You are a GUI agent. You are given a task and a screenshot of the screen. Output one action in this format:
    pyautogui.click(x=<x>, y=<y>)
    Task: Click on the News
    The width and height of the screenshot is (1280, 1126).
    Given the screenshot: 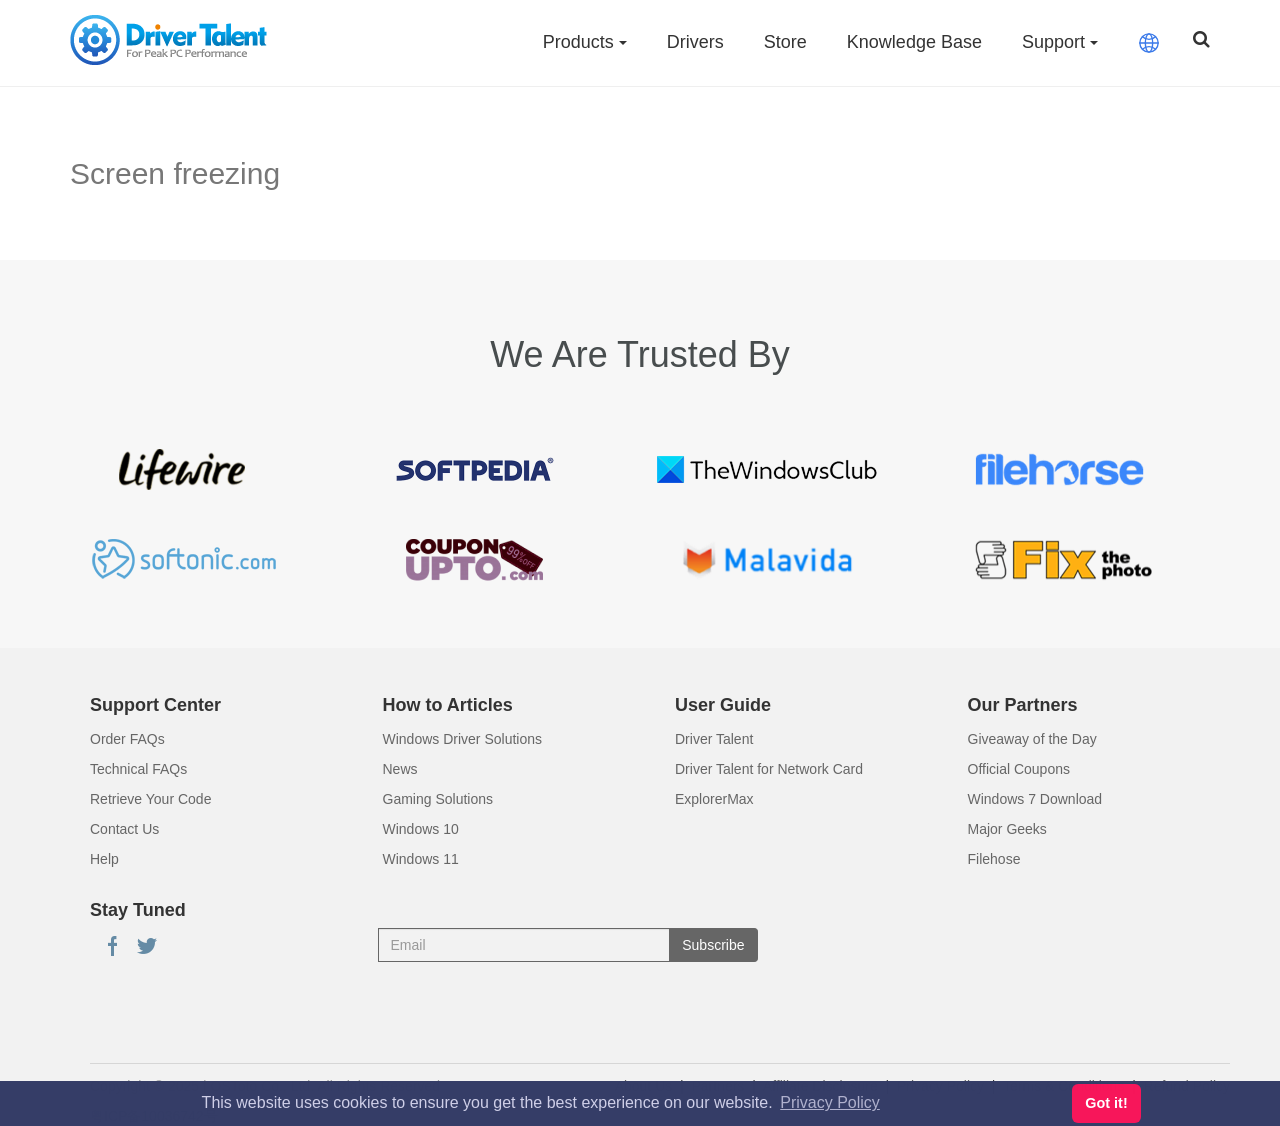 What is the action you would take?
    pyautogui.click(x=400, y=769)
    